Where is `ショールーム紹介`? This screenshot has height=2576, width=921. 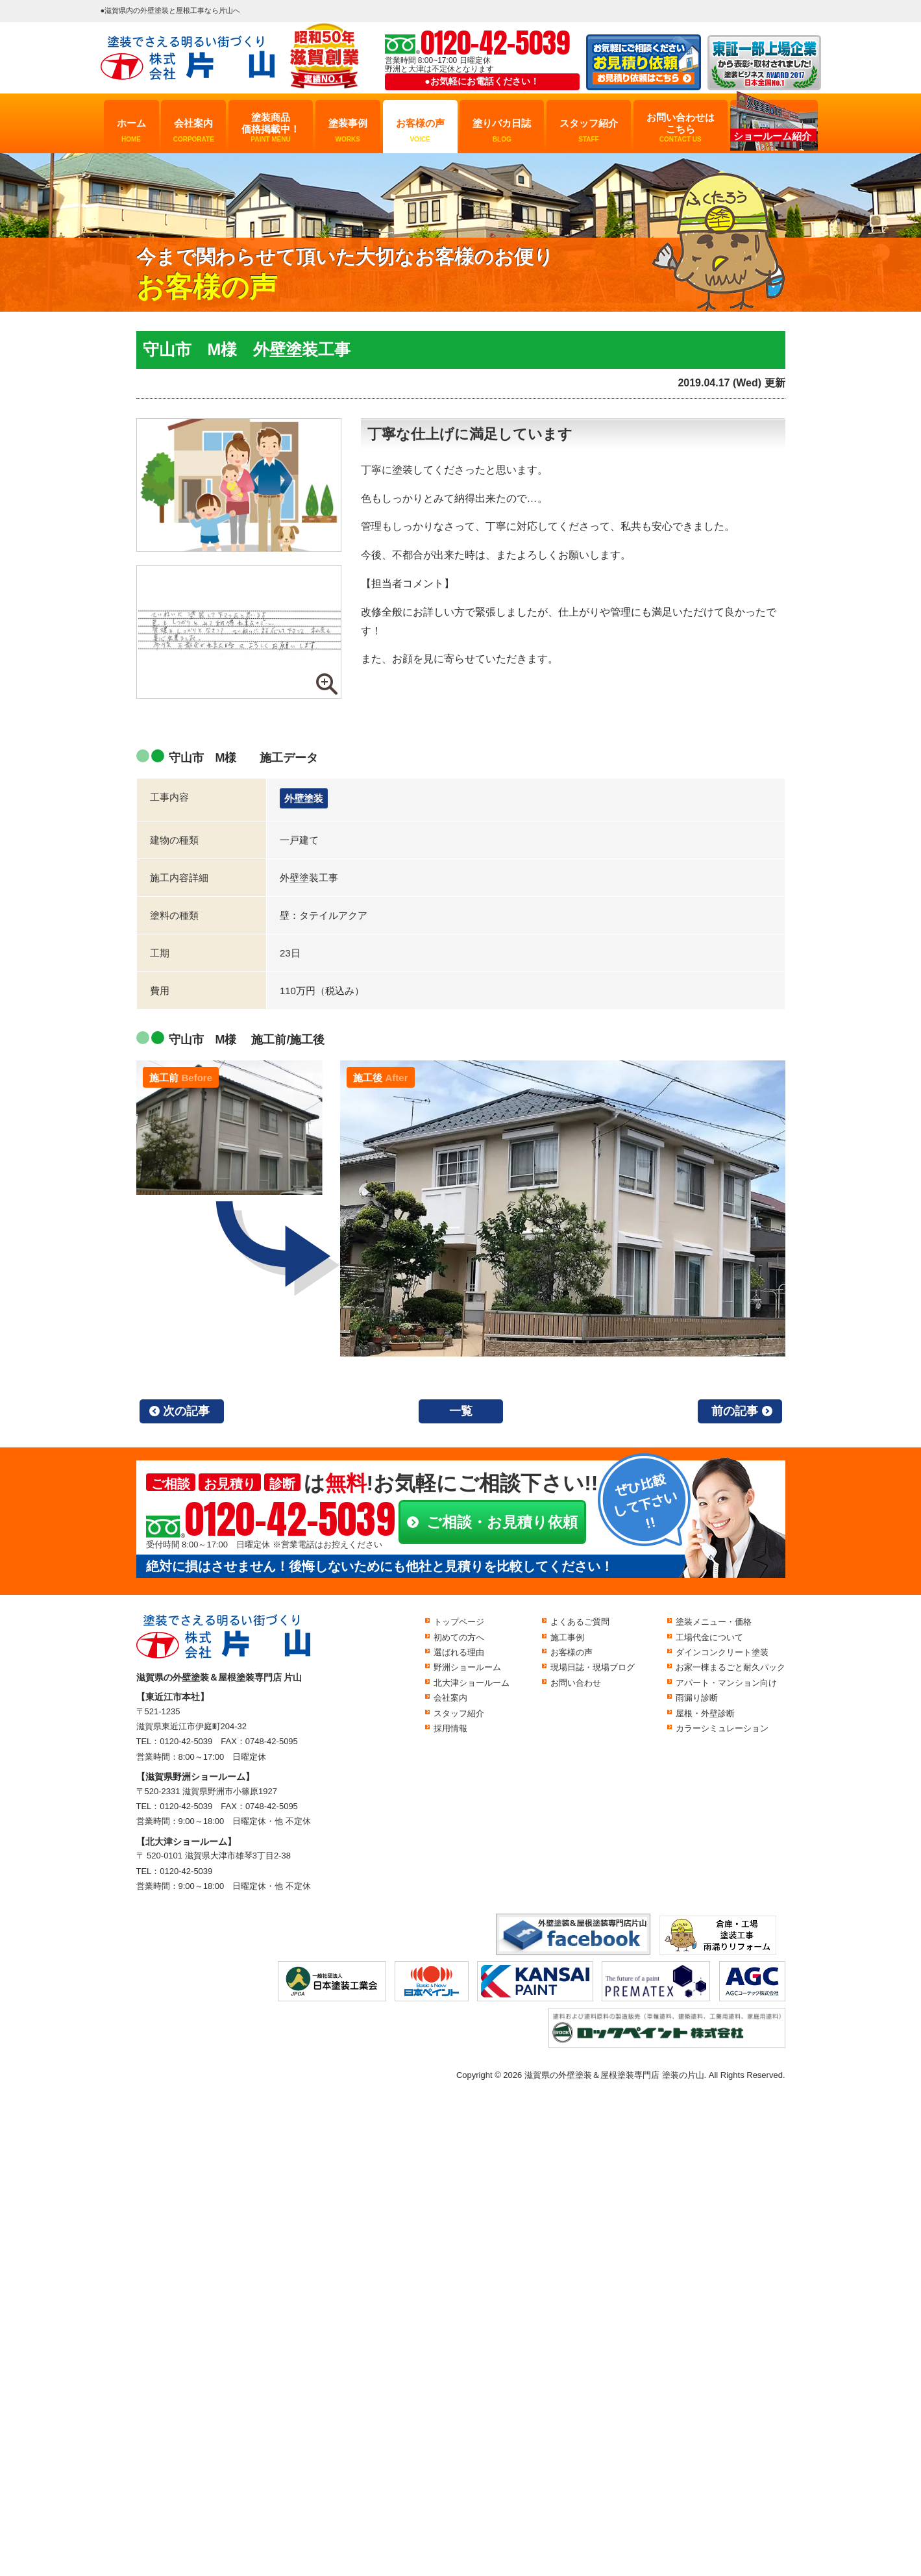 ショールーム紹介 is located at coordinates (772, 136).